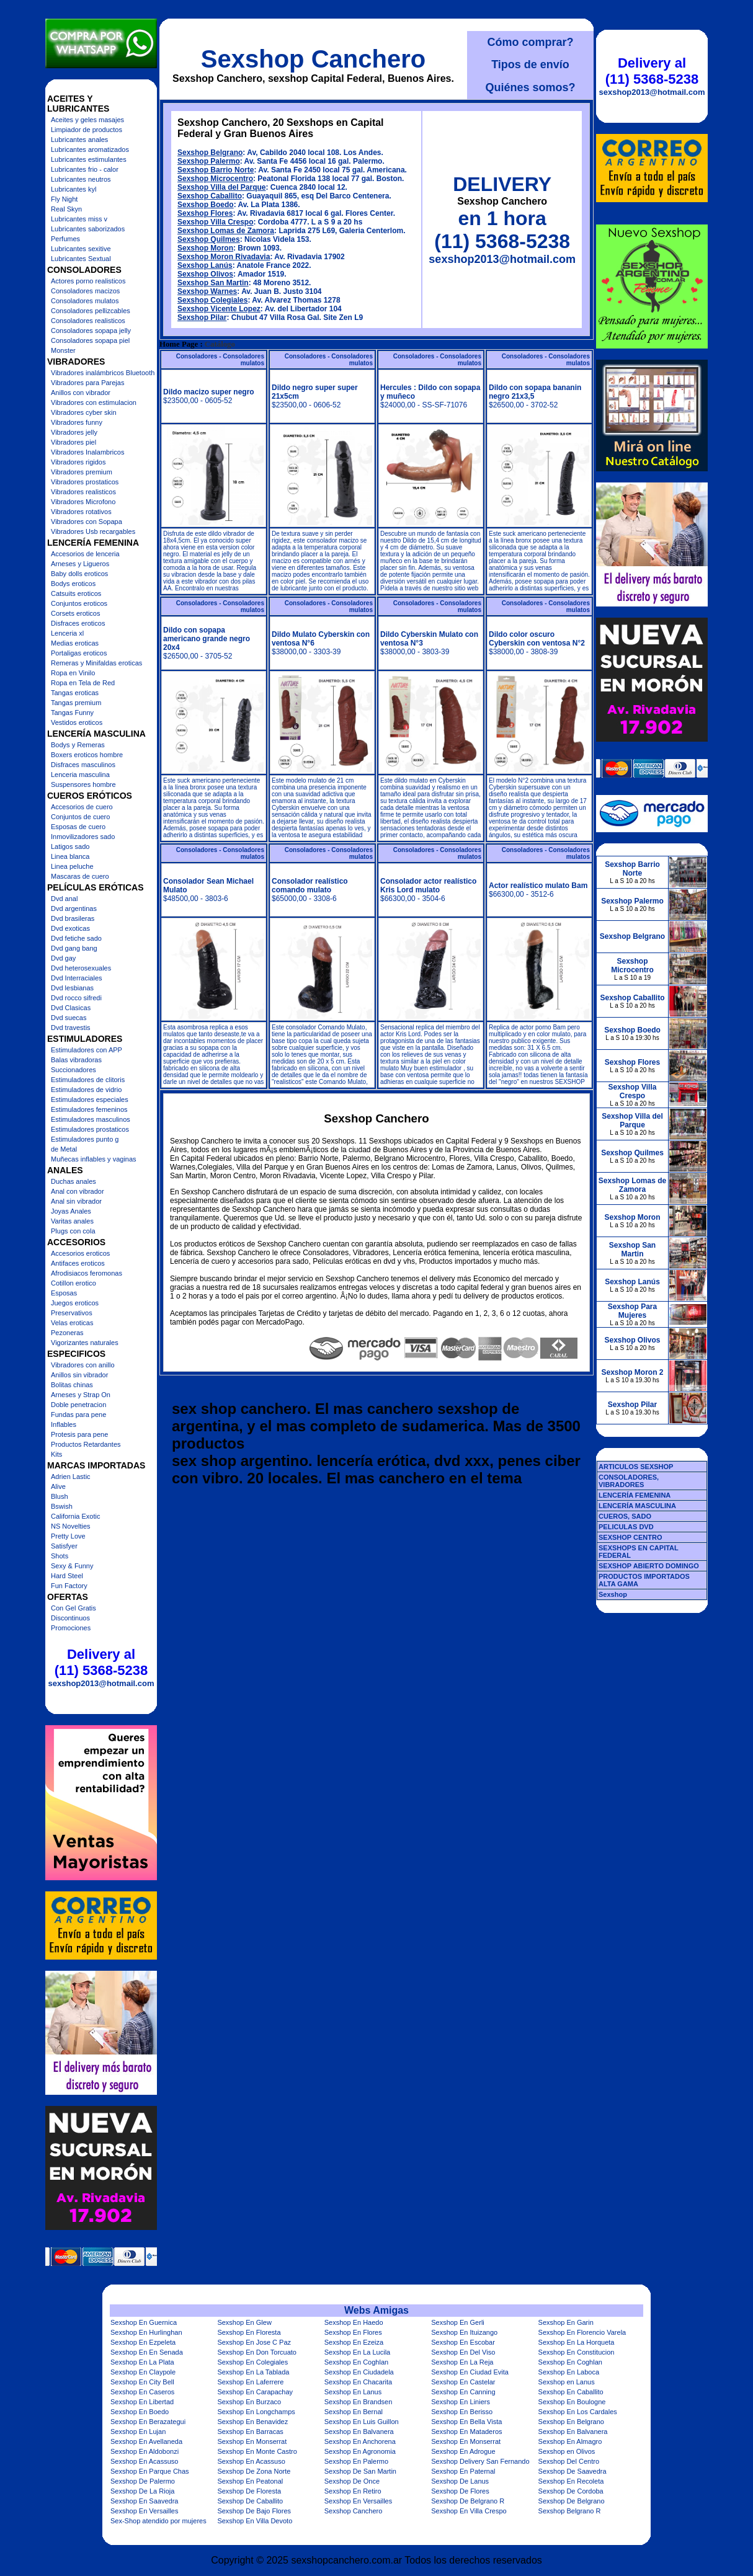  I want to click on Sexshop En Hurlinghan, so click(146, 2332).